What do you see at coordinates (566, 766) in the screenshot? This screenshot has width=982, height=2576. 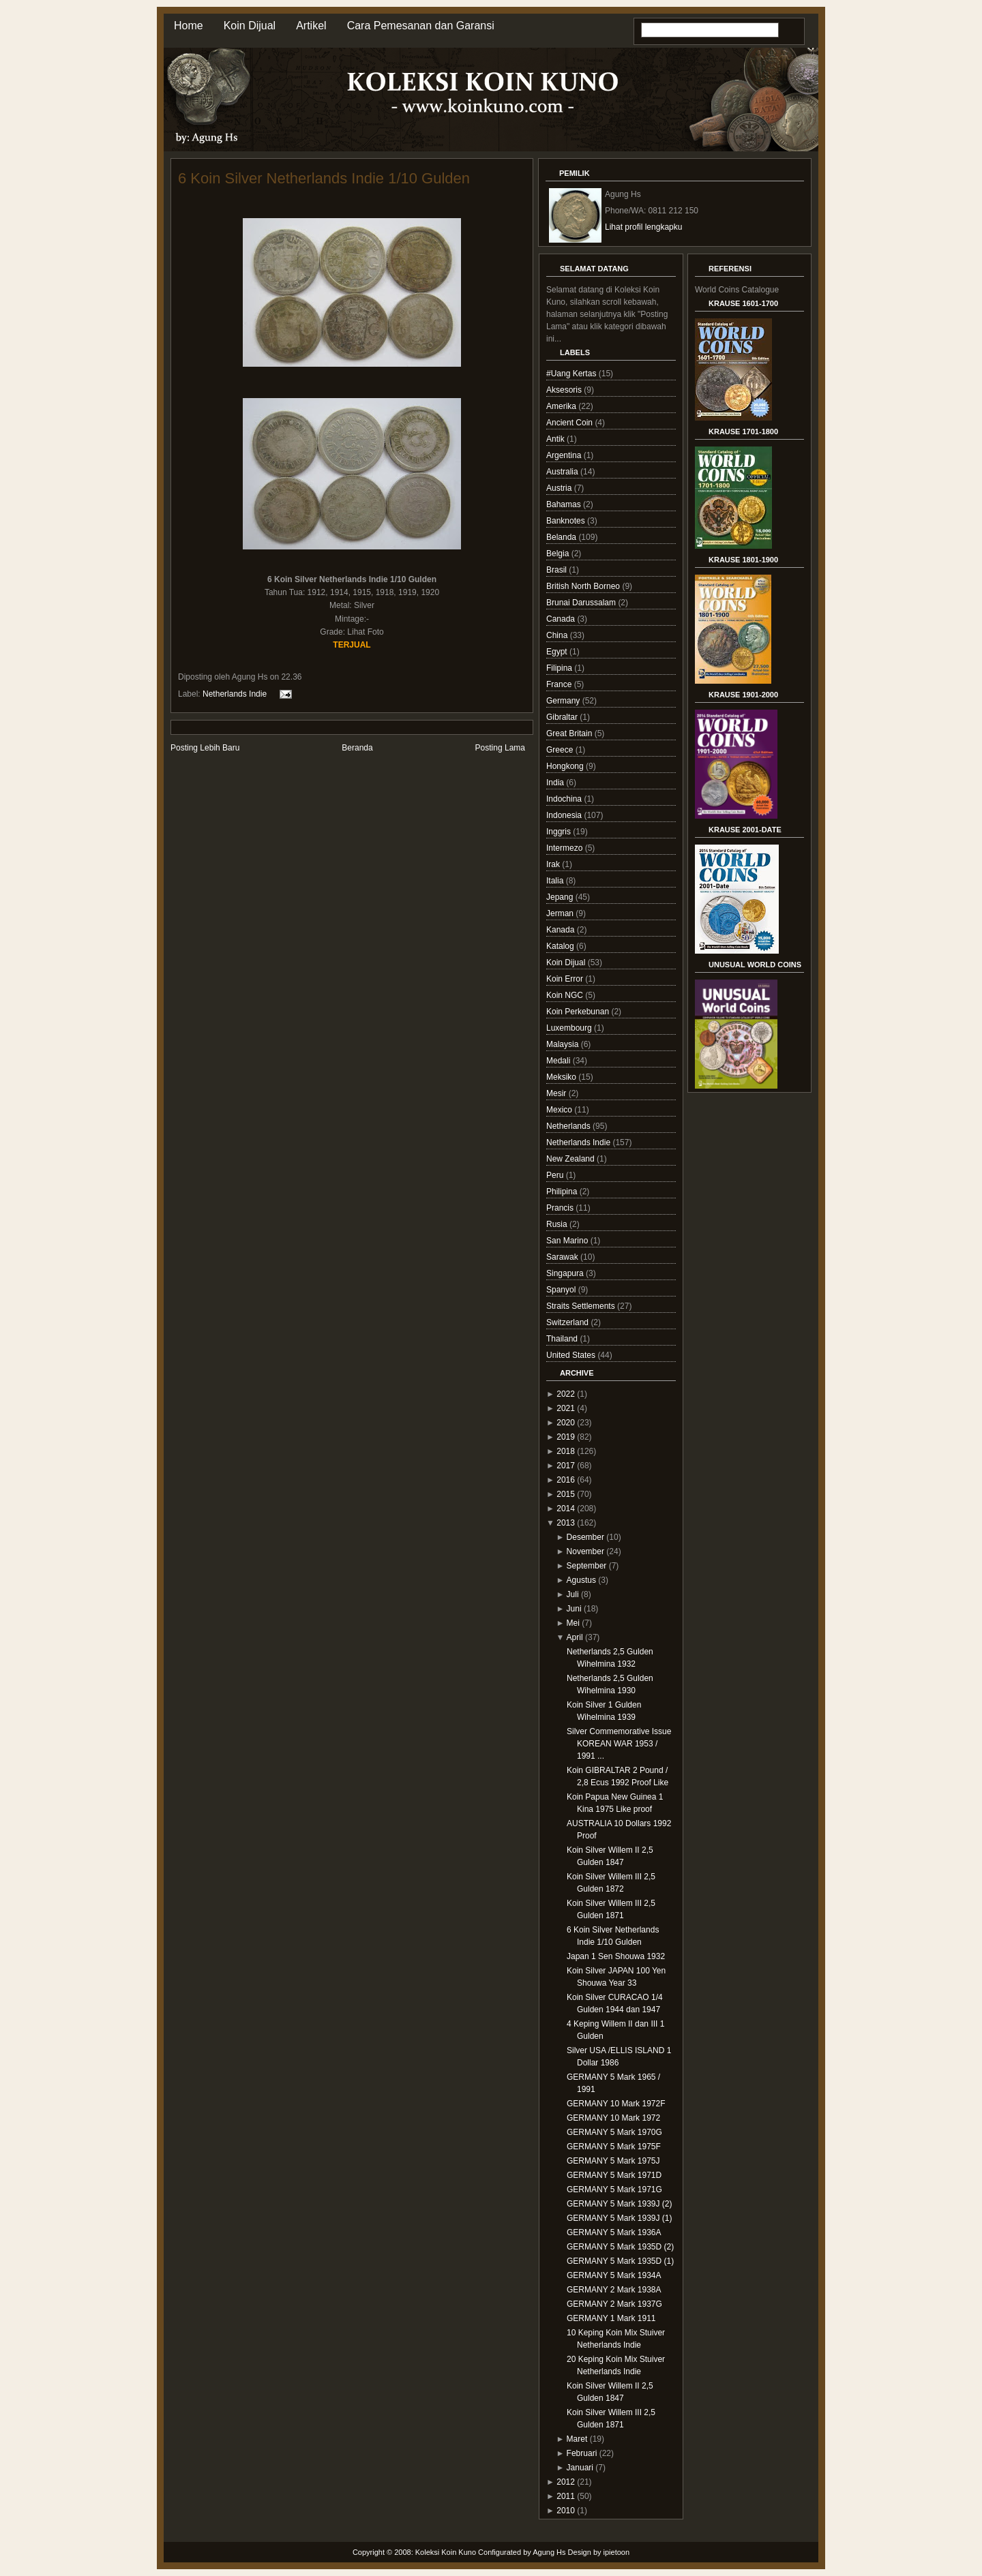 I see `Hongkong` at bounding box center [566, 766].